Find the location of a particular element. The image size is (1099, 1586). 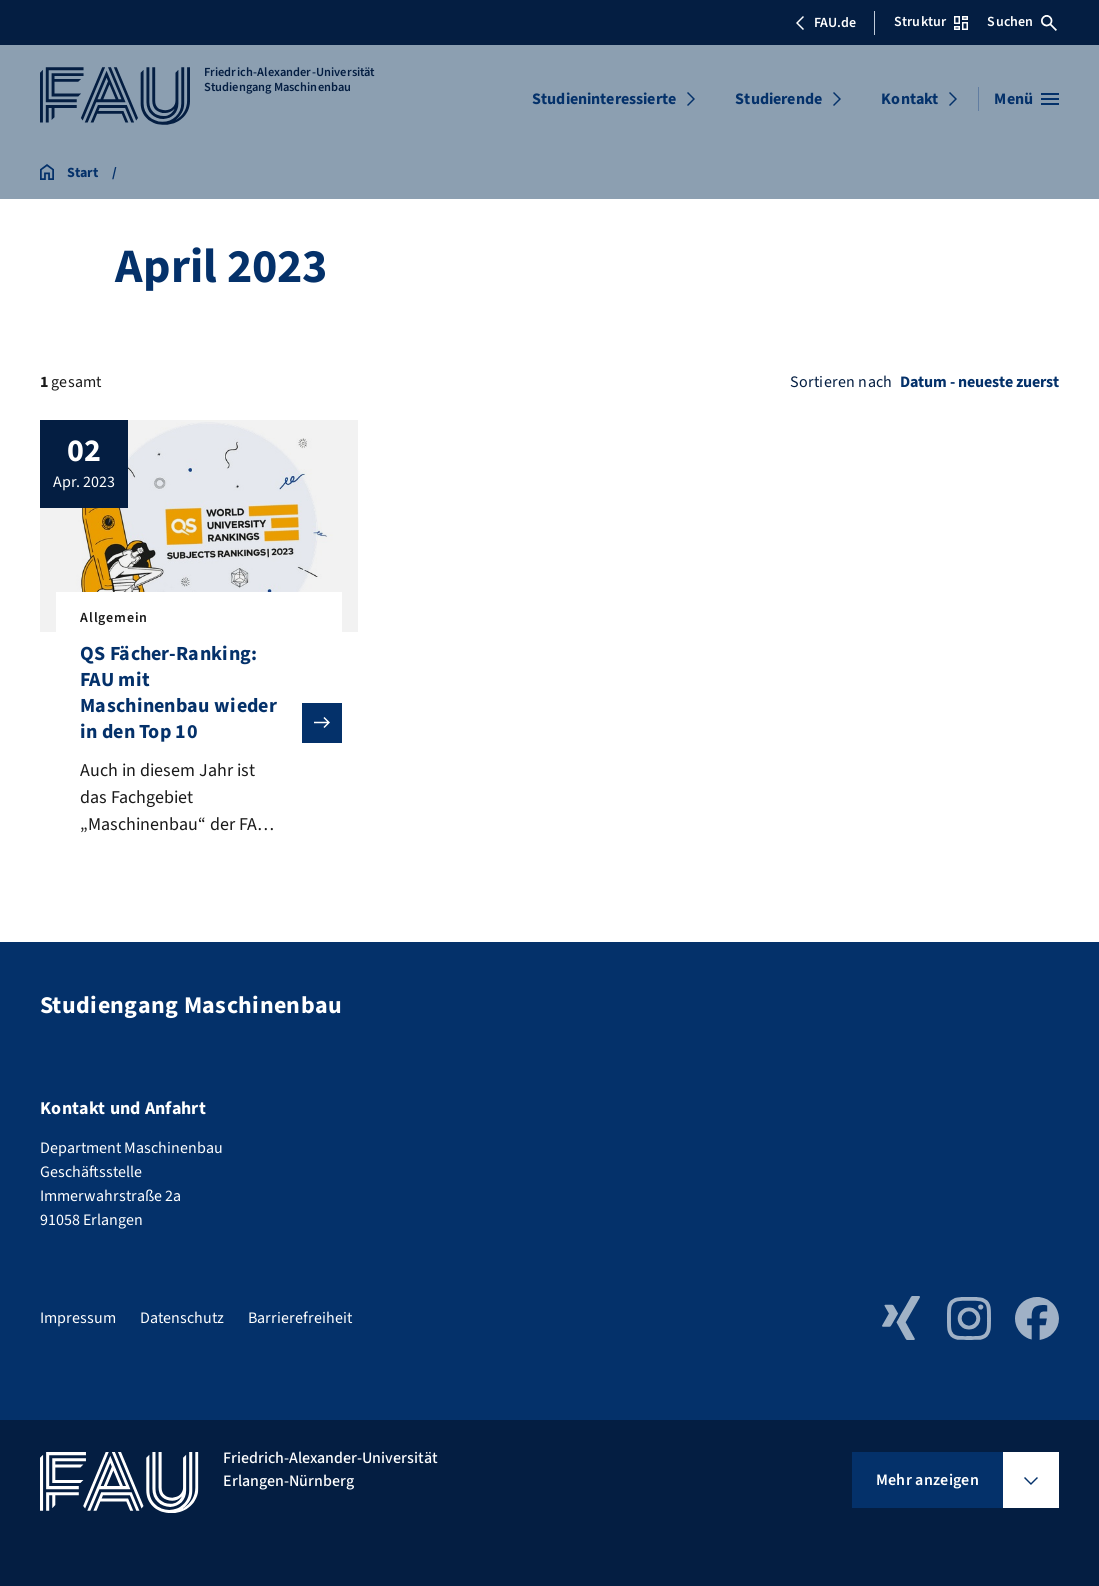

Barrierefreiheit is located at coordinates (300, 1318).